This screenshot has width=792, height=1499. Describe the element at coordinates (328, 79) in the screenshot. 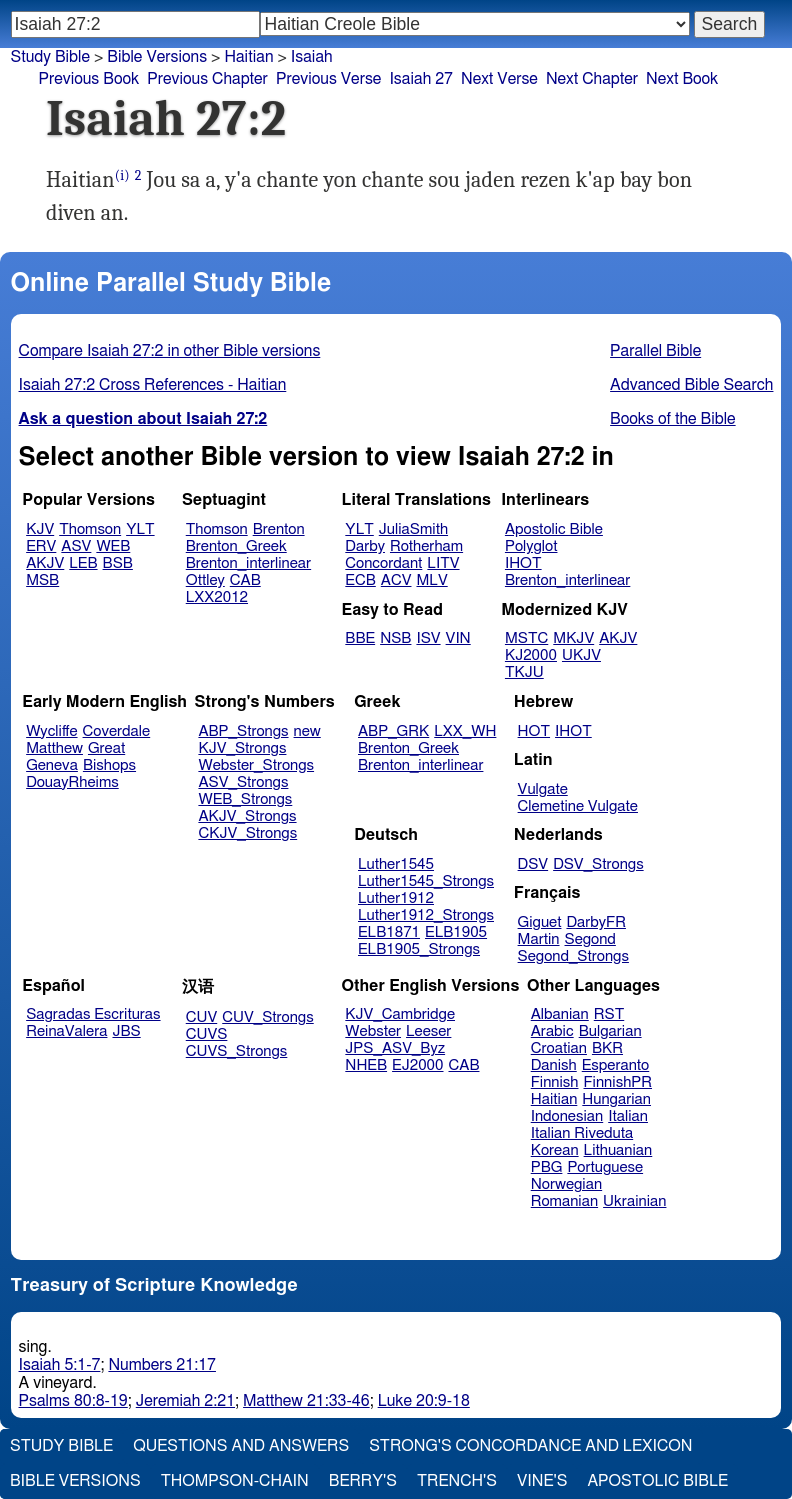

I see `Previous Verse` at that location.